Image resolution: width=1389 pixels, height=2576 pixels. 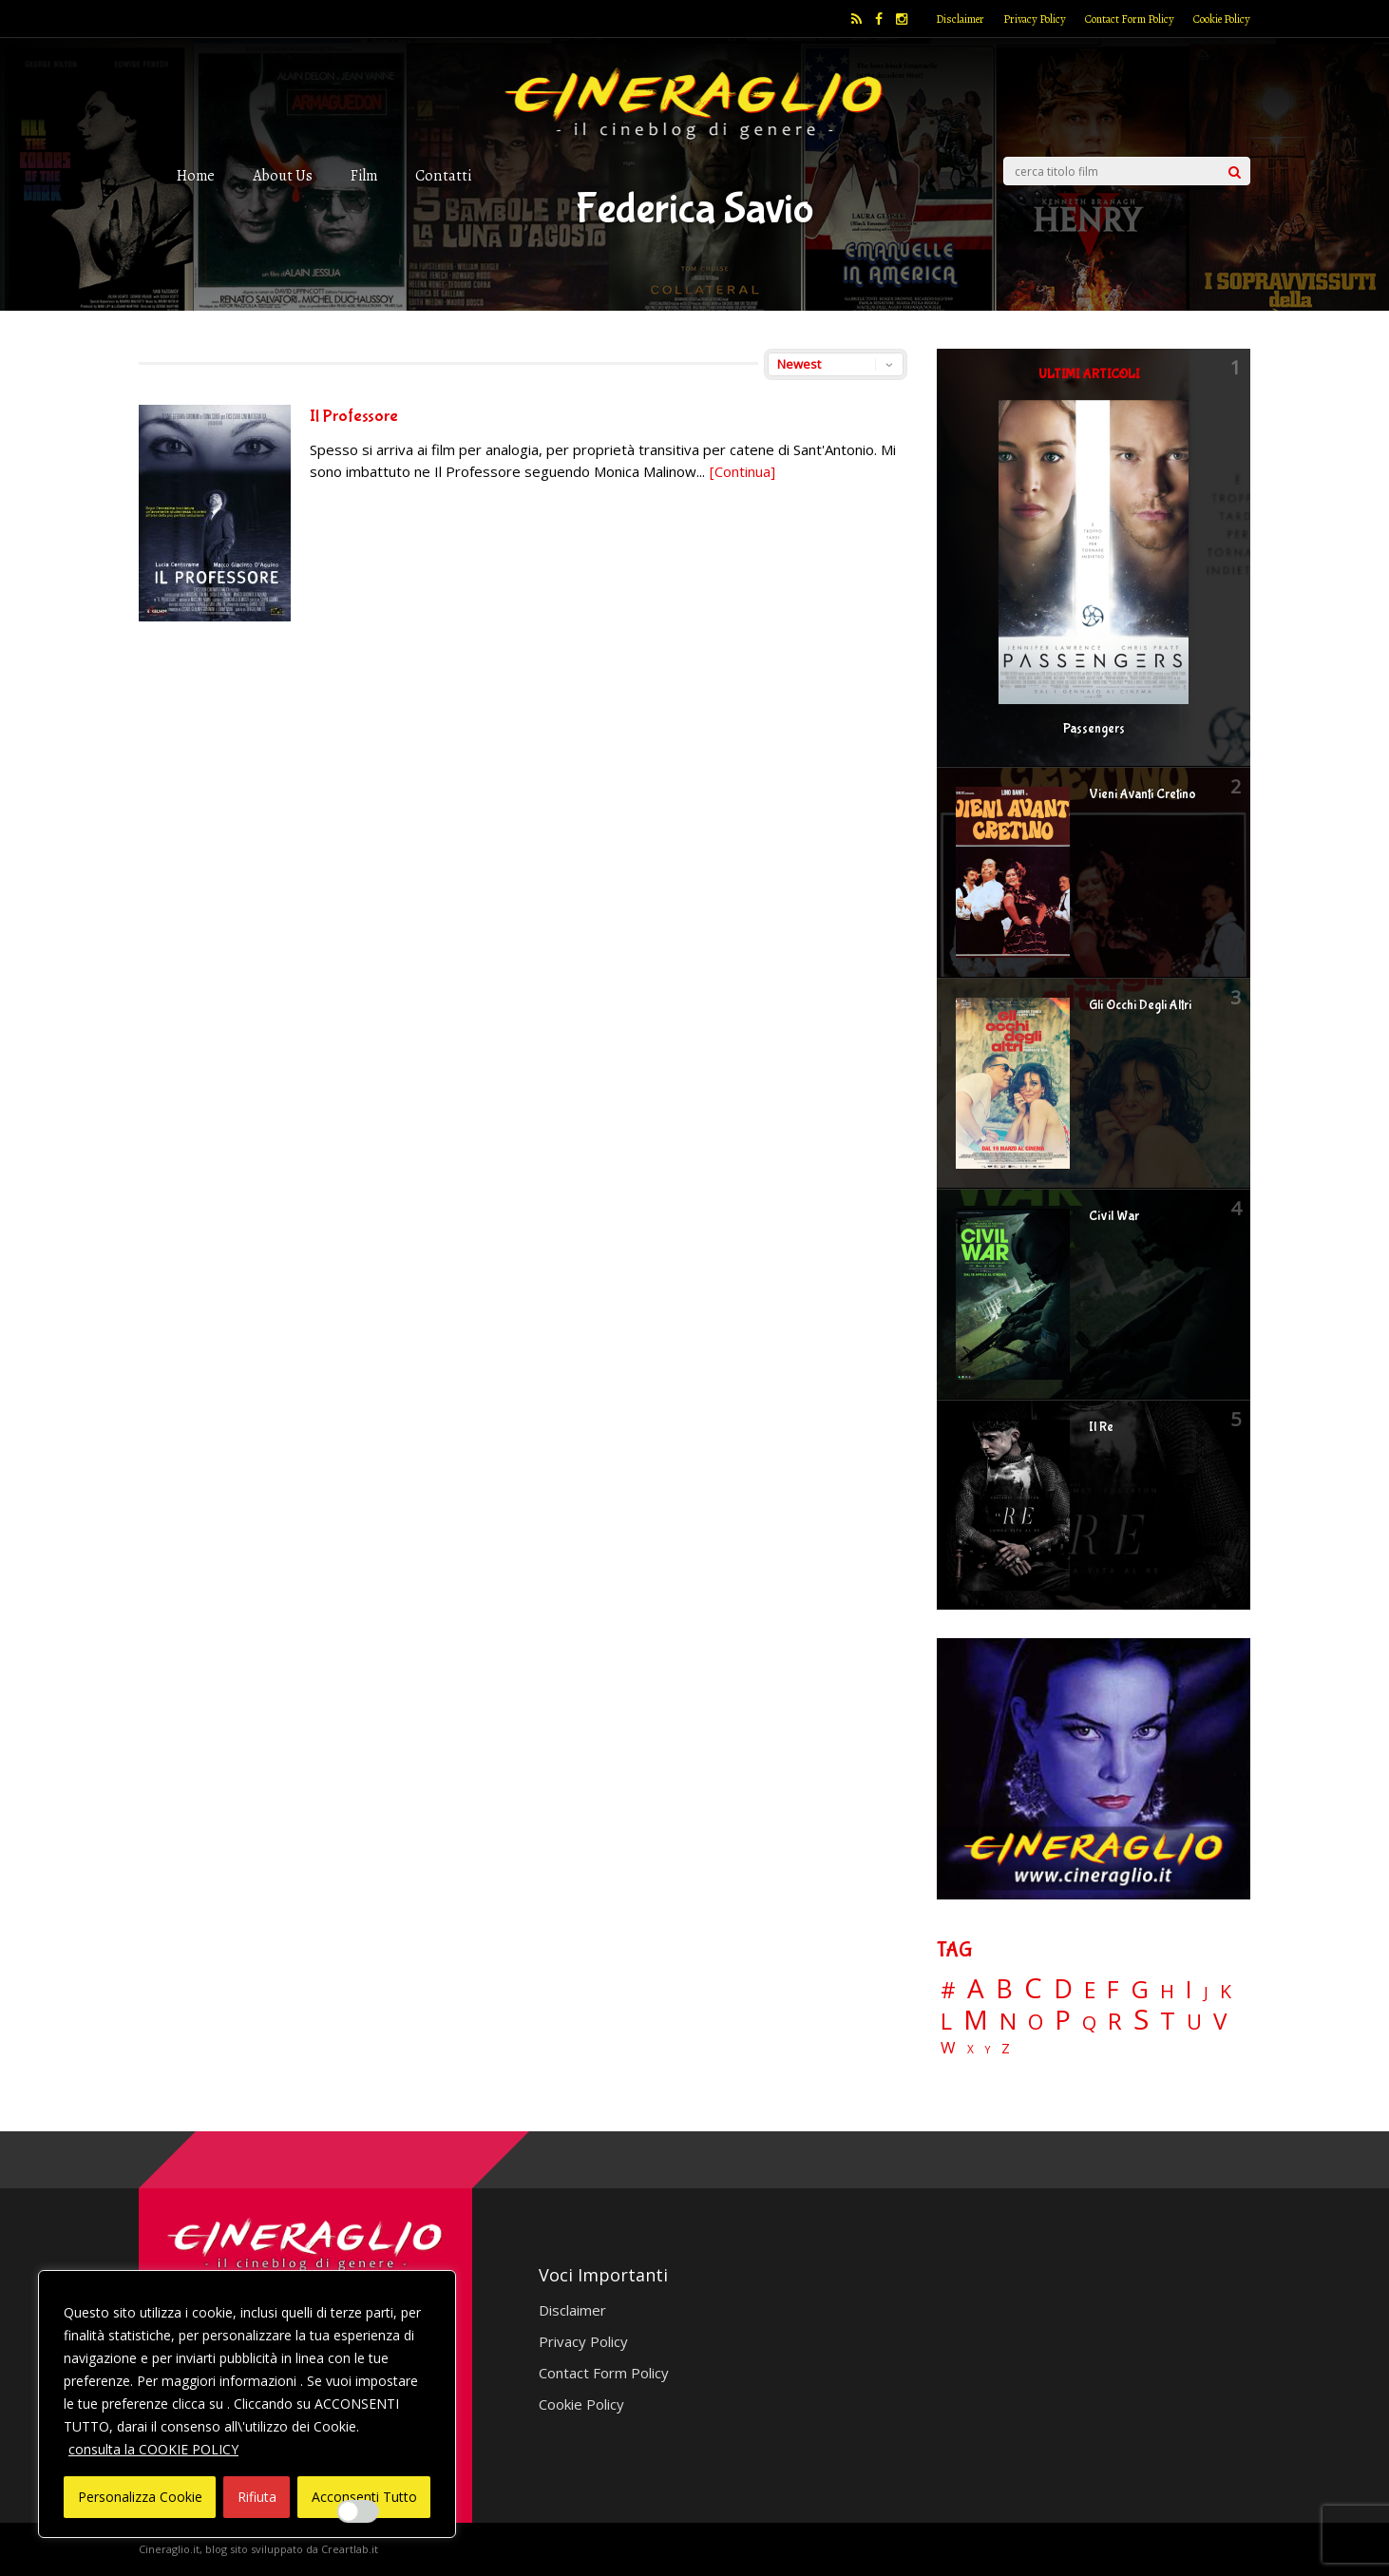 What do you see at coordinates (1063, 2019) in the screenshot?
I see `P [P (125 elementi)]` at bounding box center [1063, 2019].